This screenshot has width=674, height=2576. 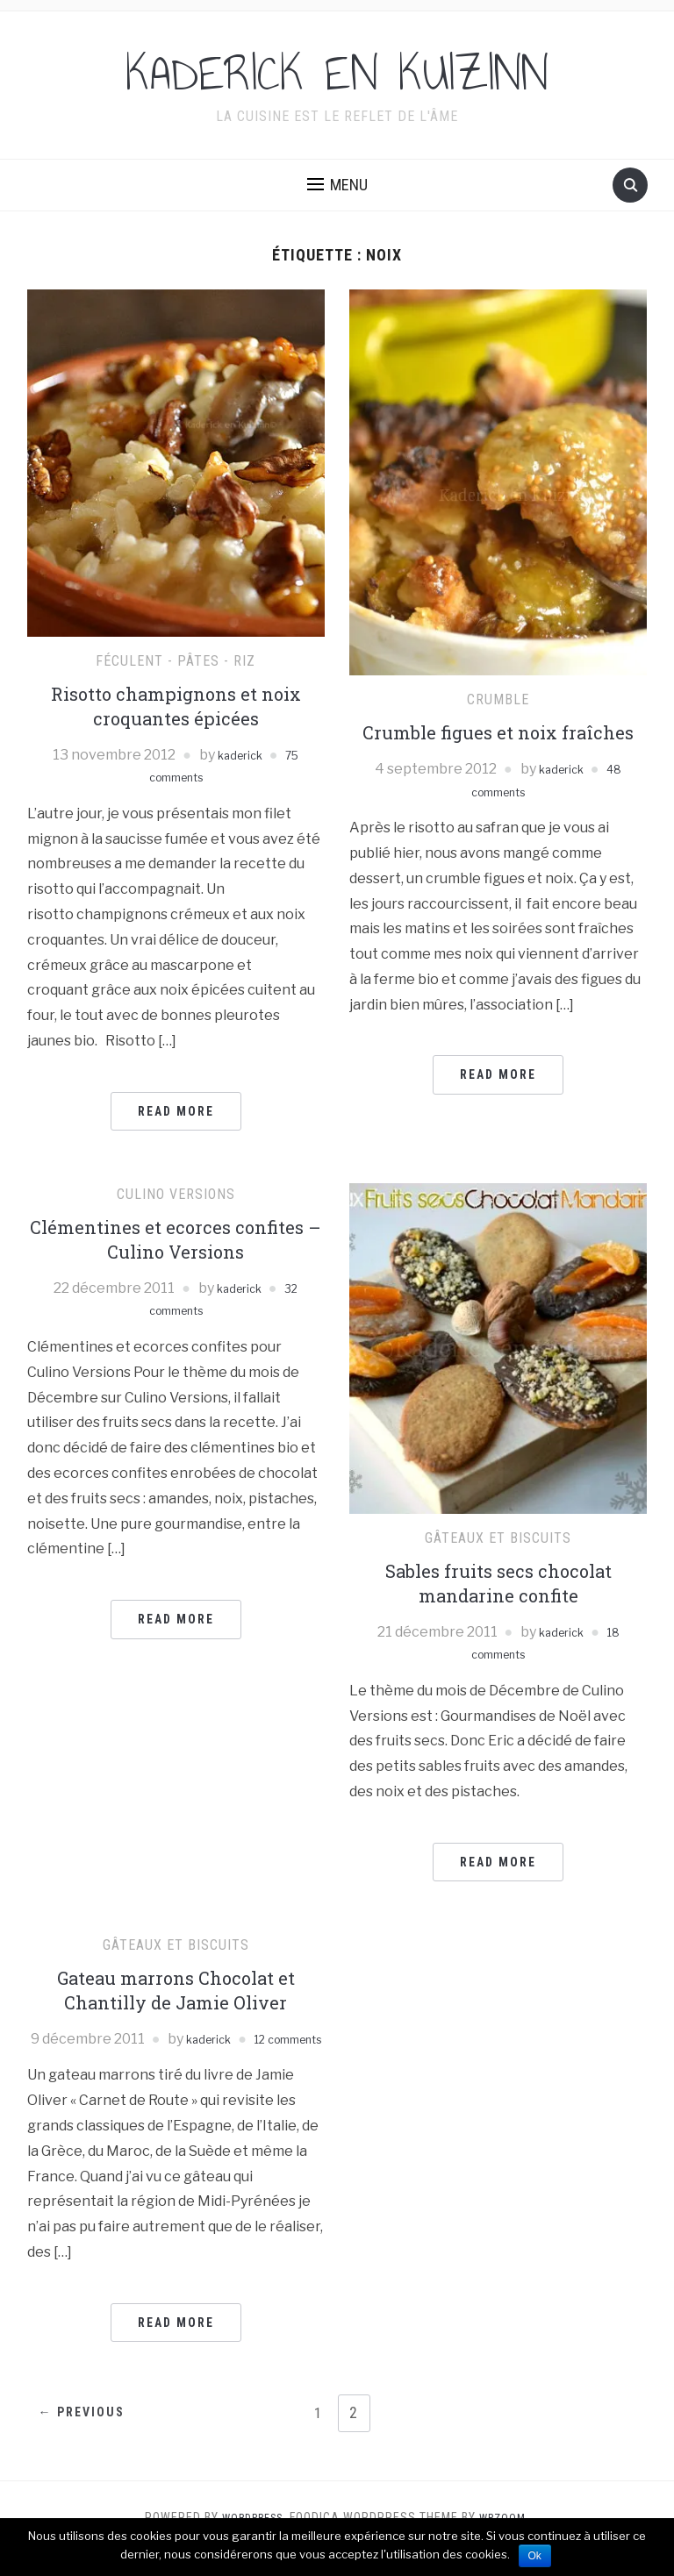 What do you see at coordinates (176, 1194) in the screenshot?
I see `Culino Versions` at bounding box center [176, 1194].